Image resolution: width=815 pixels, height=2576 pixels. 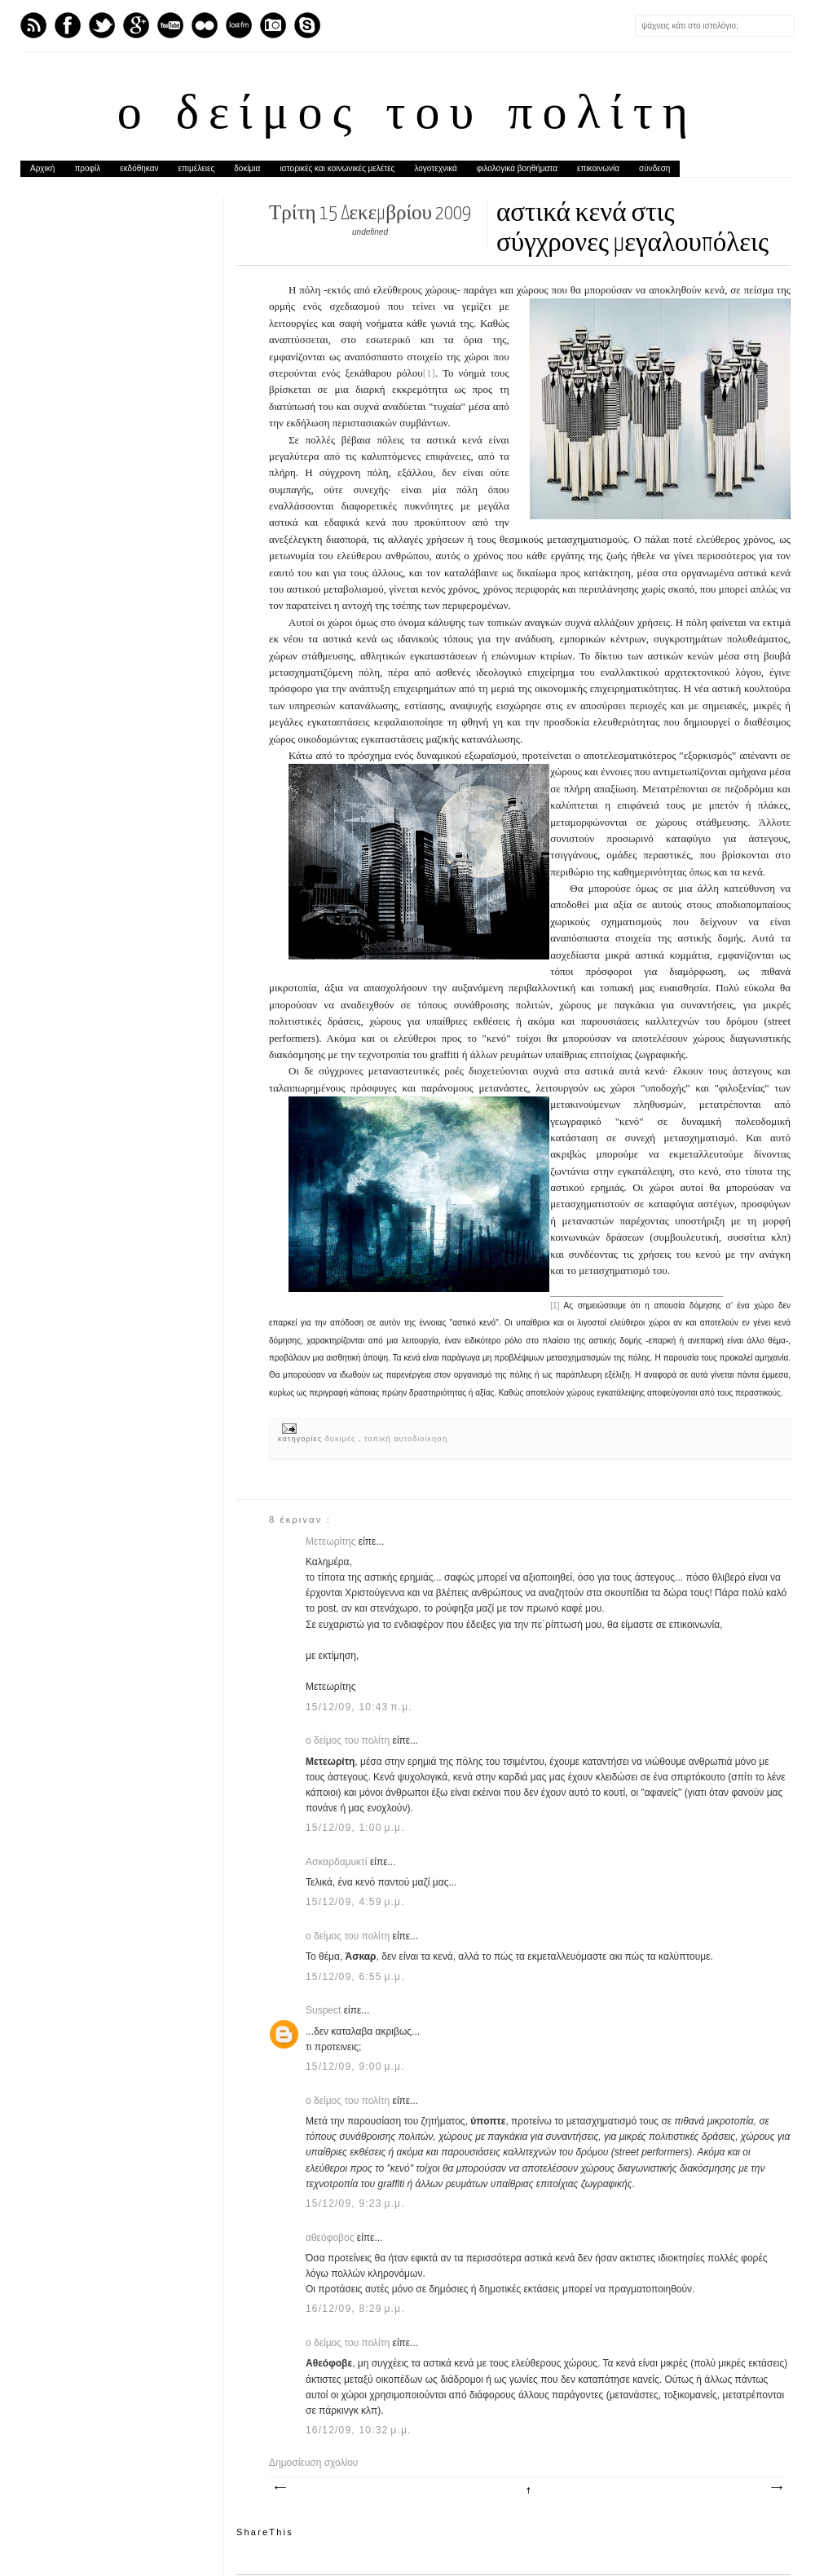 I want to click on 15/12/09, 9:23 μ.μ., so click(x=355, y=2203).